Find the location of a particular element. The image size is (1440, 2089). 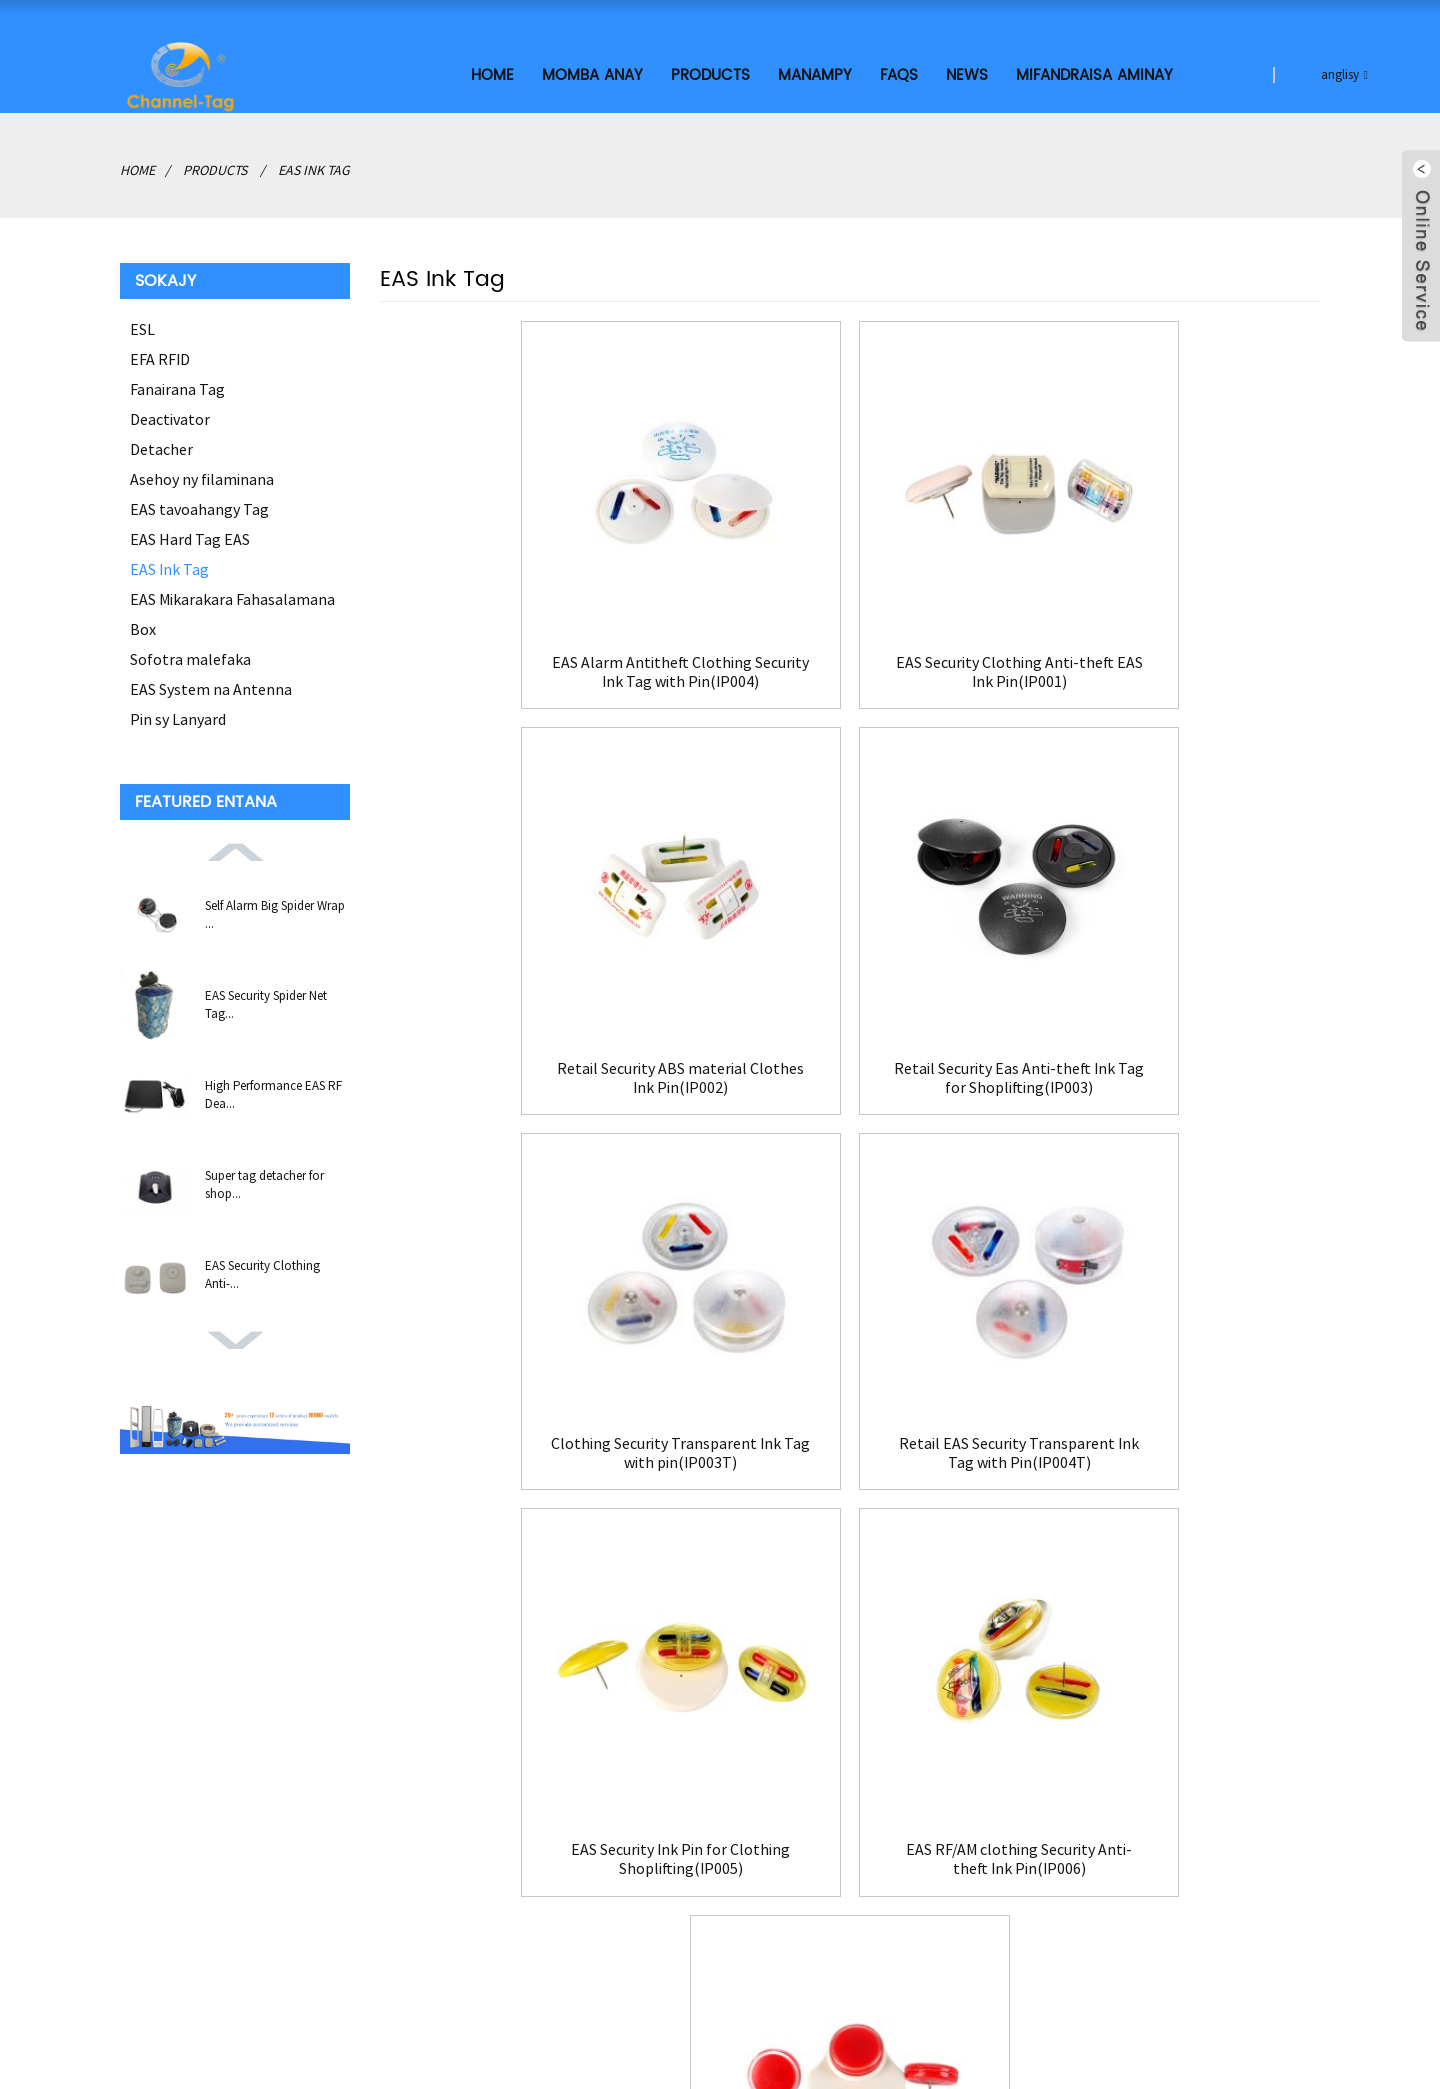

EAS Ink Tag is located at coordinates (314, 167).